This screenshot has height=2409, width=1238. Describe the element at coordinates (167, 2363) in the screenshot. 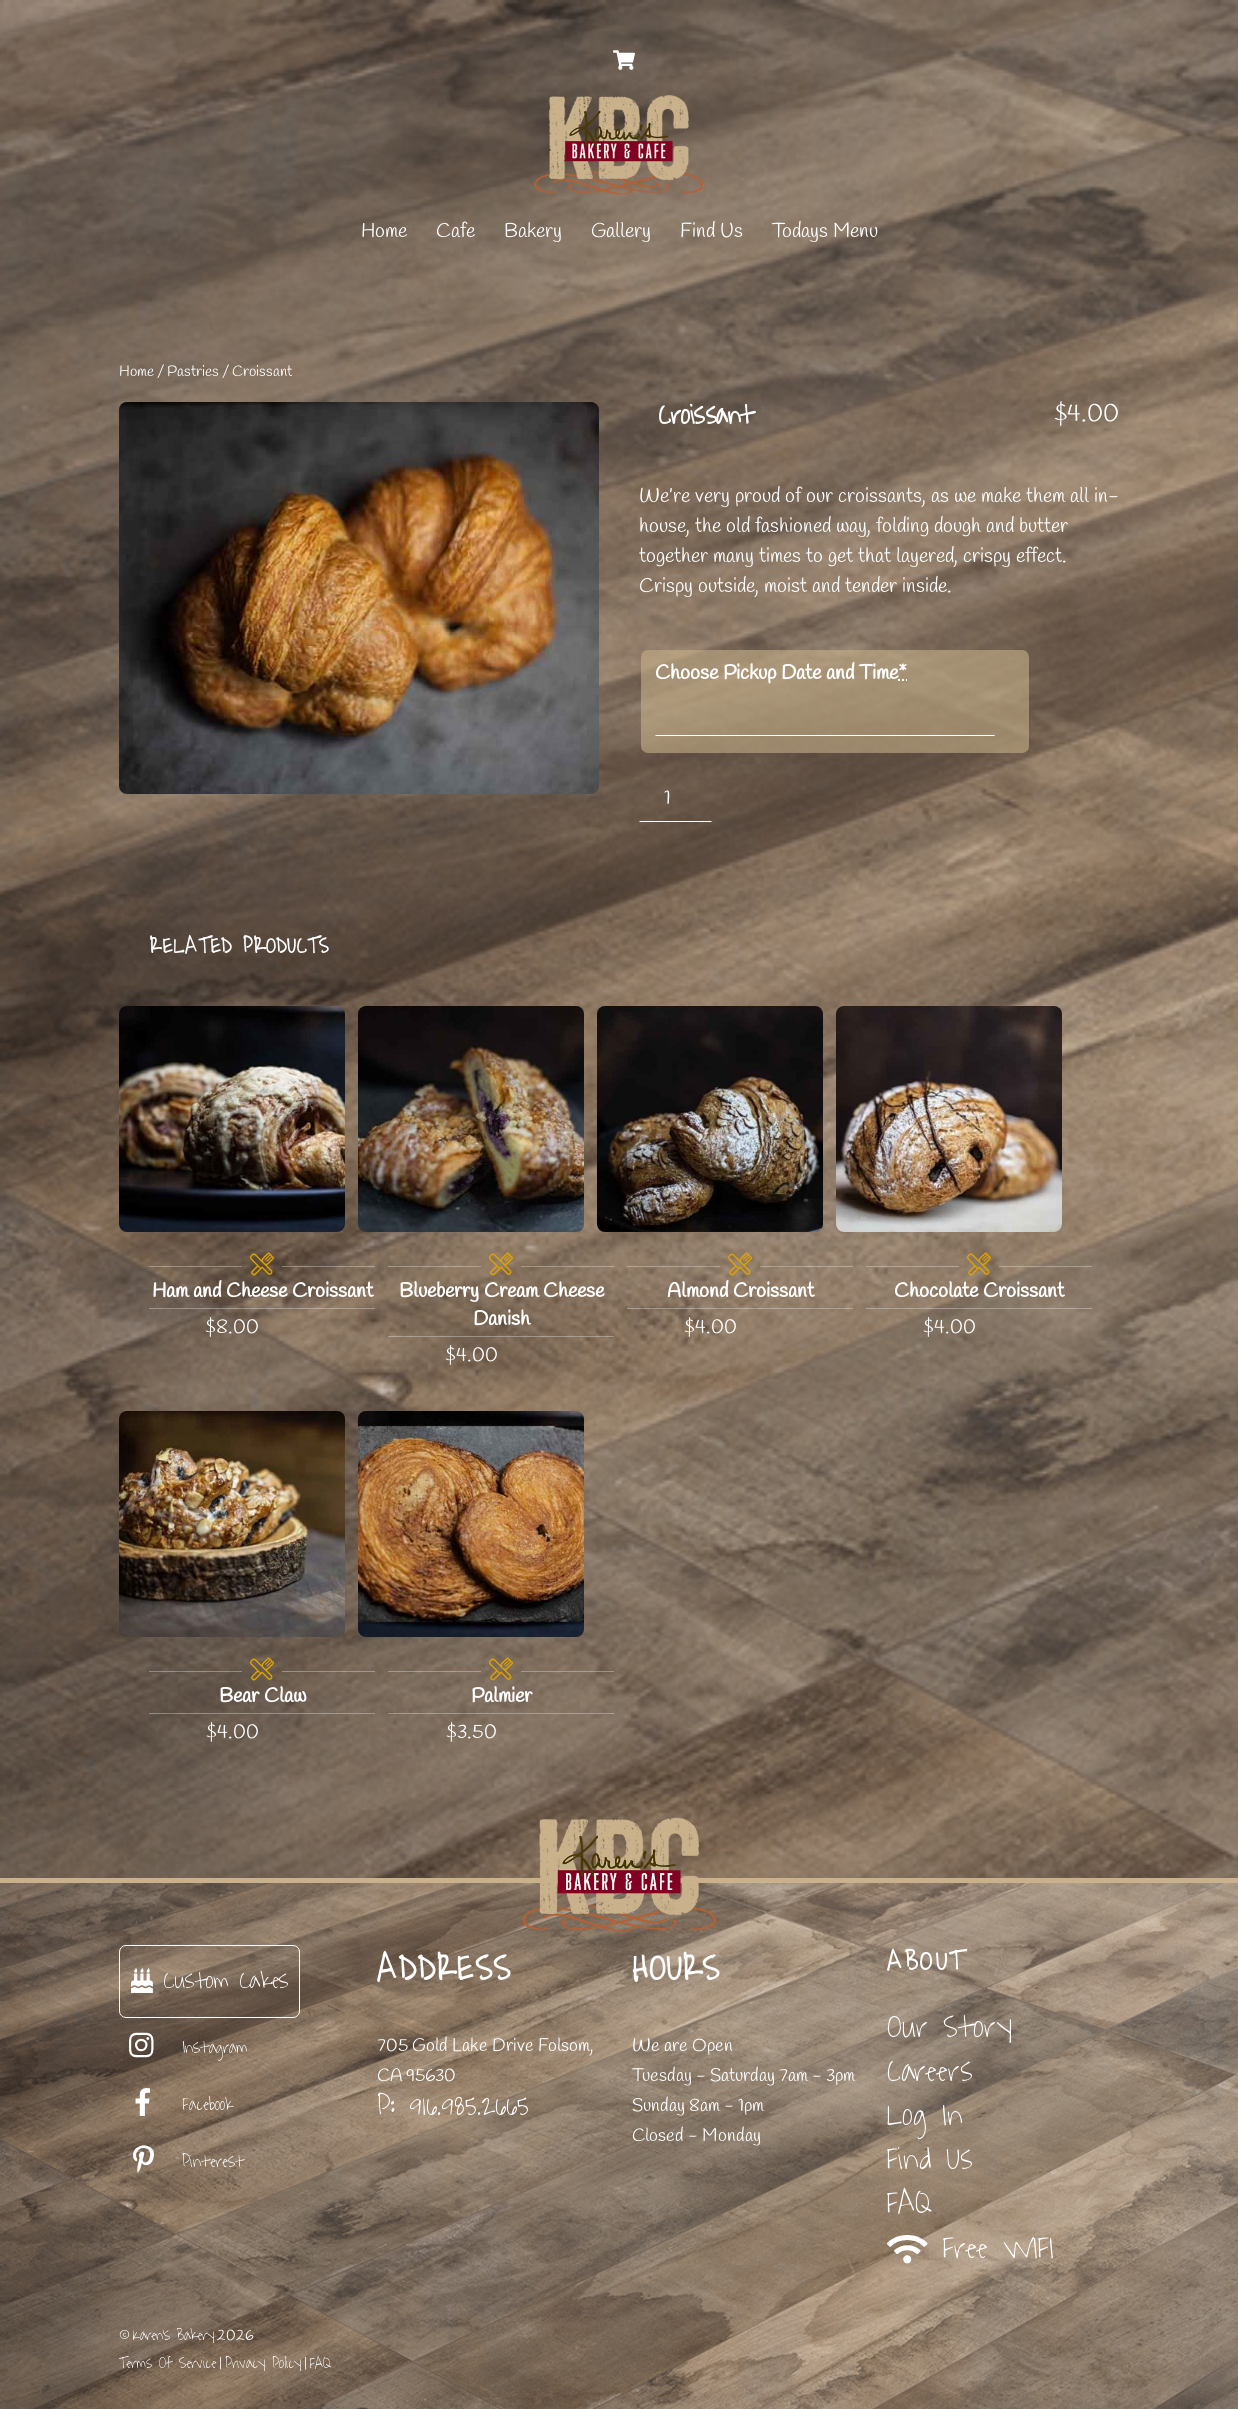

I see `Terms Of Service` at that location.